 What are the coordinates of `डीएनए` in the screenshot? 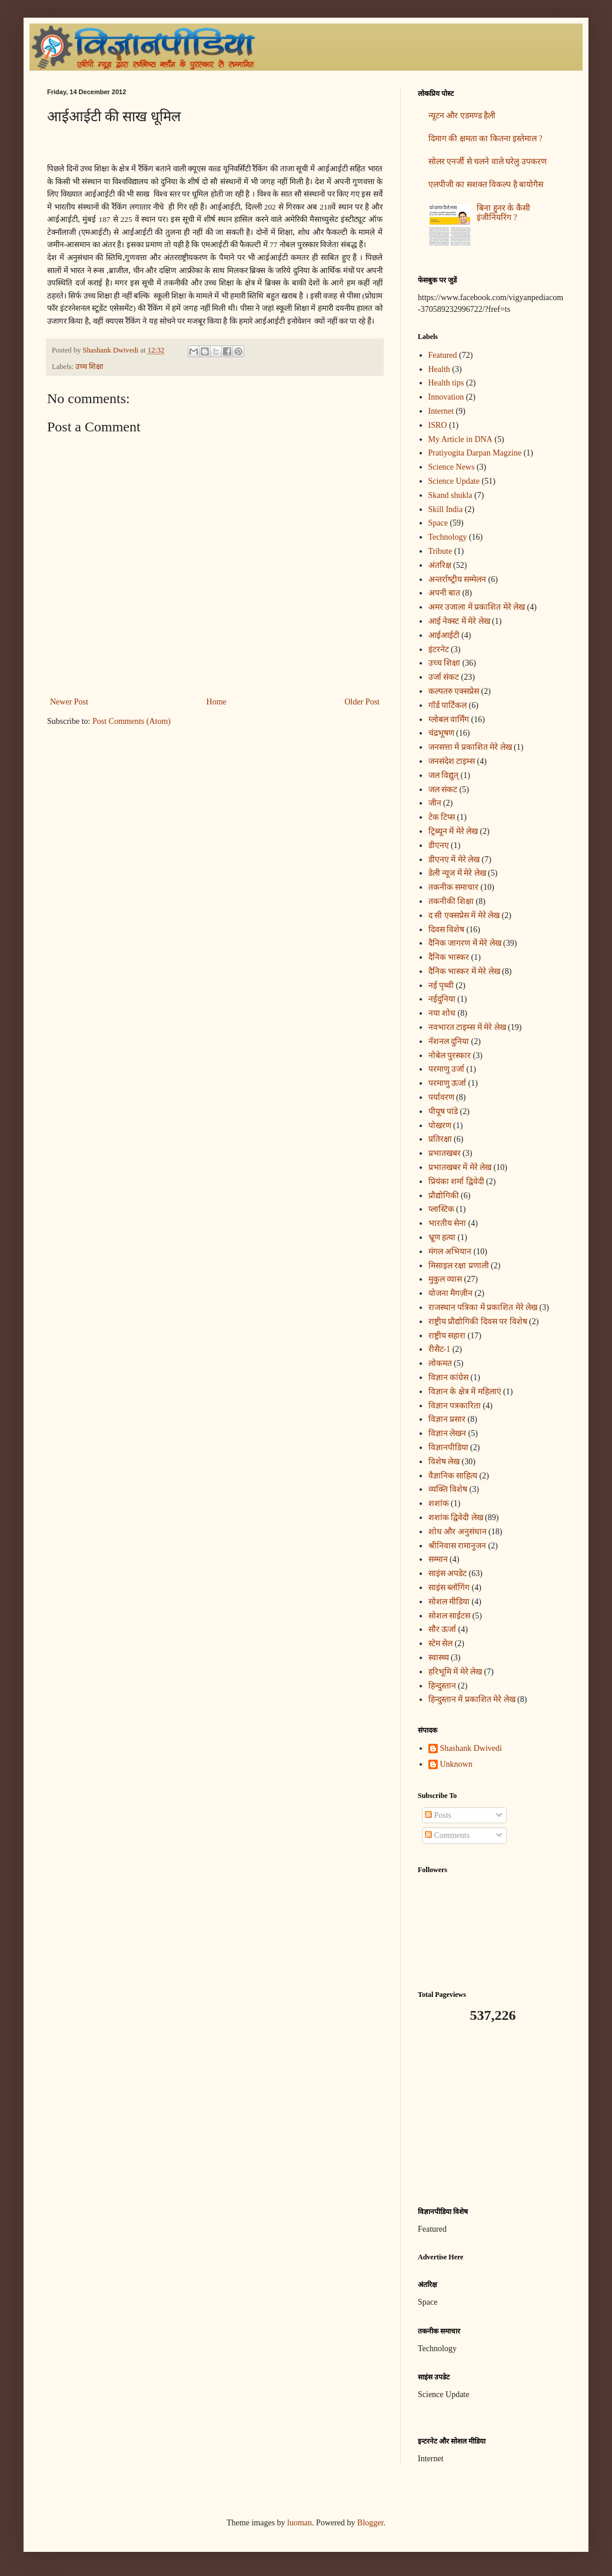 It's located at (438, 845).